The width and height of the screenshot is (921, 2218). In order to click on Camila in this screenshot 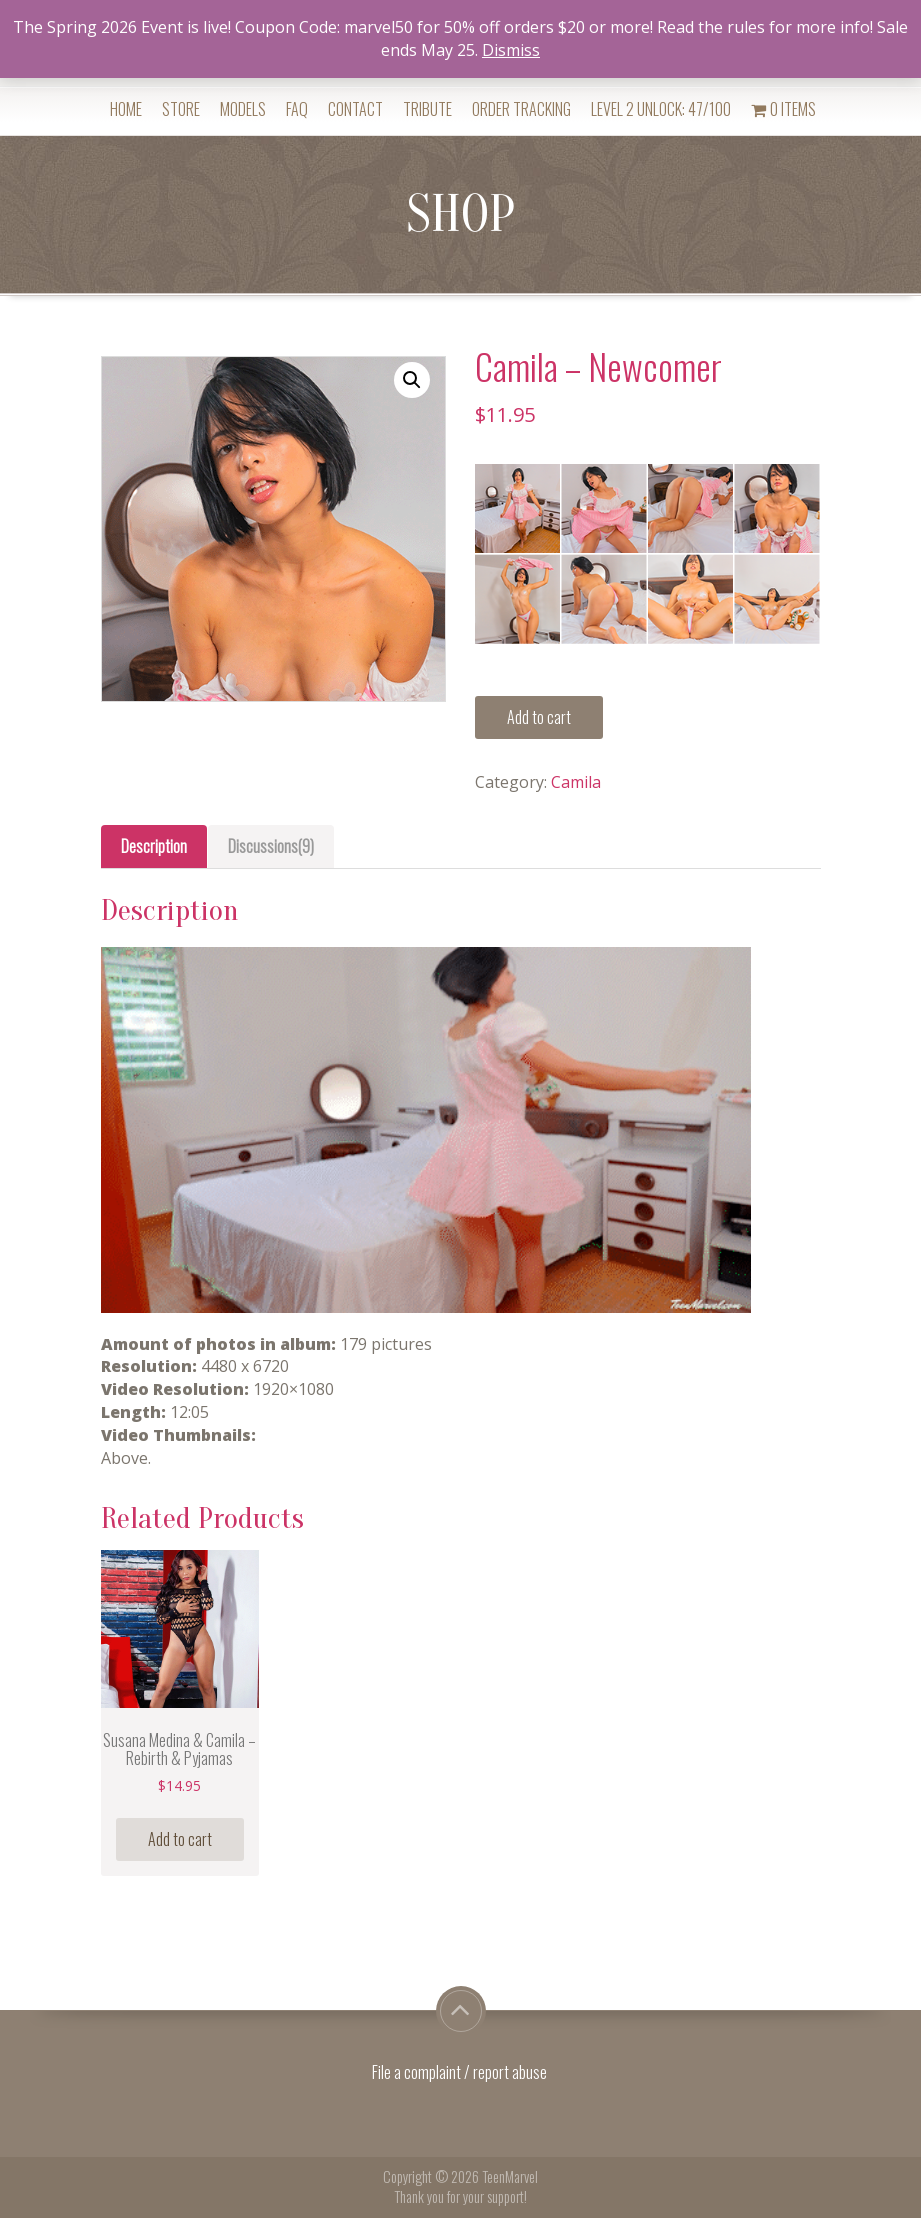, I will do `click(576, 782)`.